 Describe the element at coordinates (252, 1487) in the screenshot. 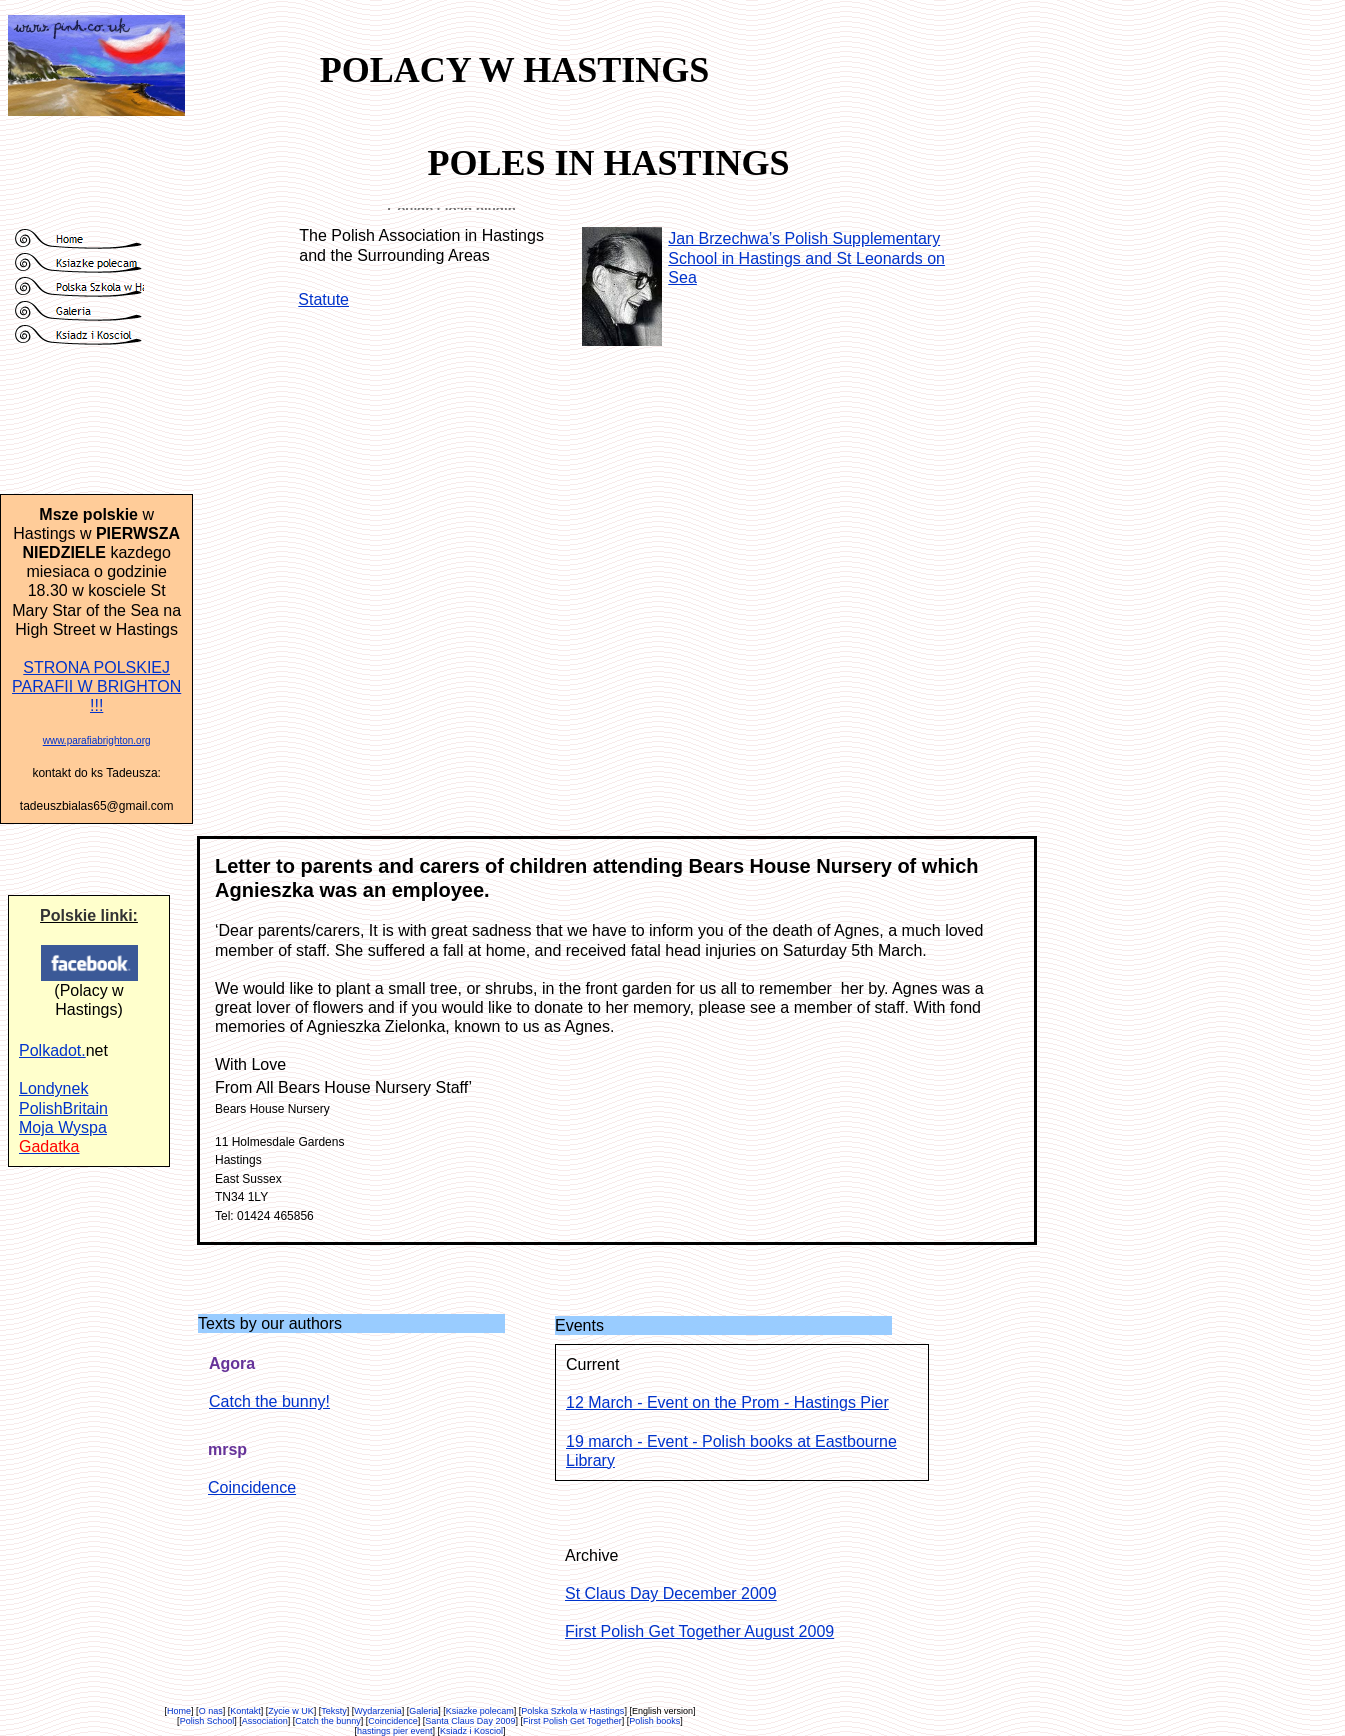

I see `Coincidence` at that location.